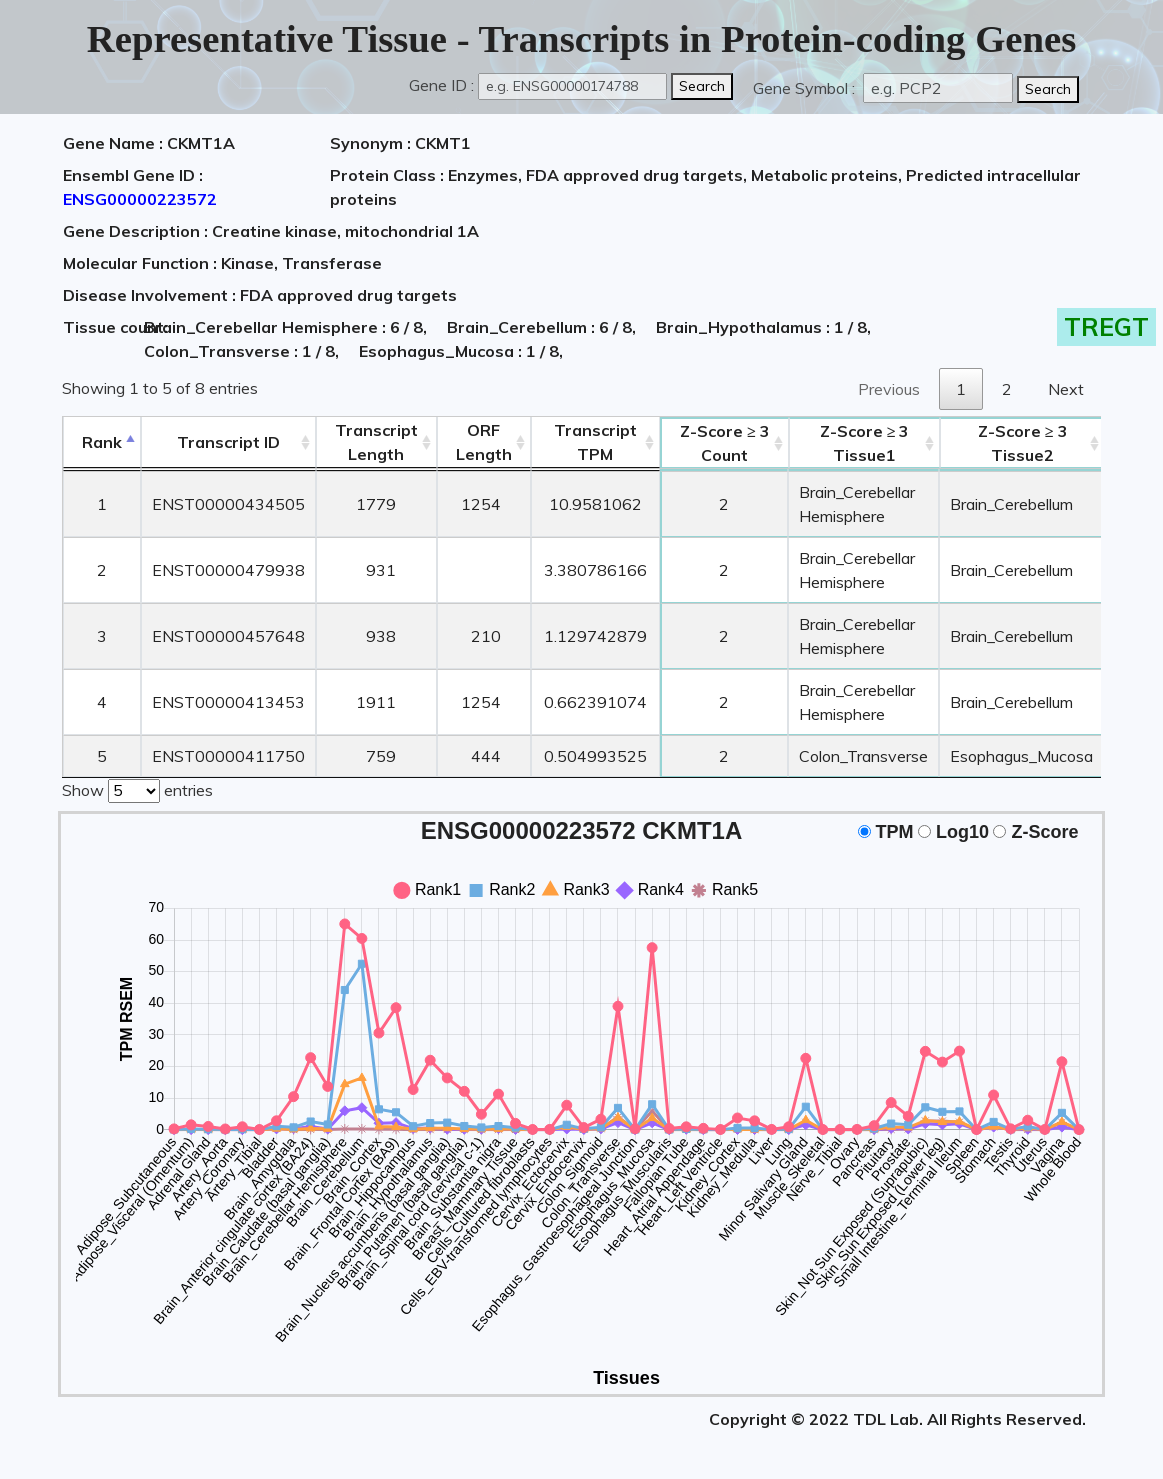 This screenshot has height=1479, width=1163. Describe the element at coordinates (1023, 443) in the screenshot. I see `Tissue2 [Z-Score ≥ 3Tissue2: activate to sort column ascending]` at that location.